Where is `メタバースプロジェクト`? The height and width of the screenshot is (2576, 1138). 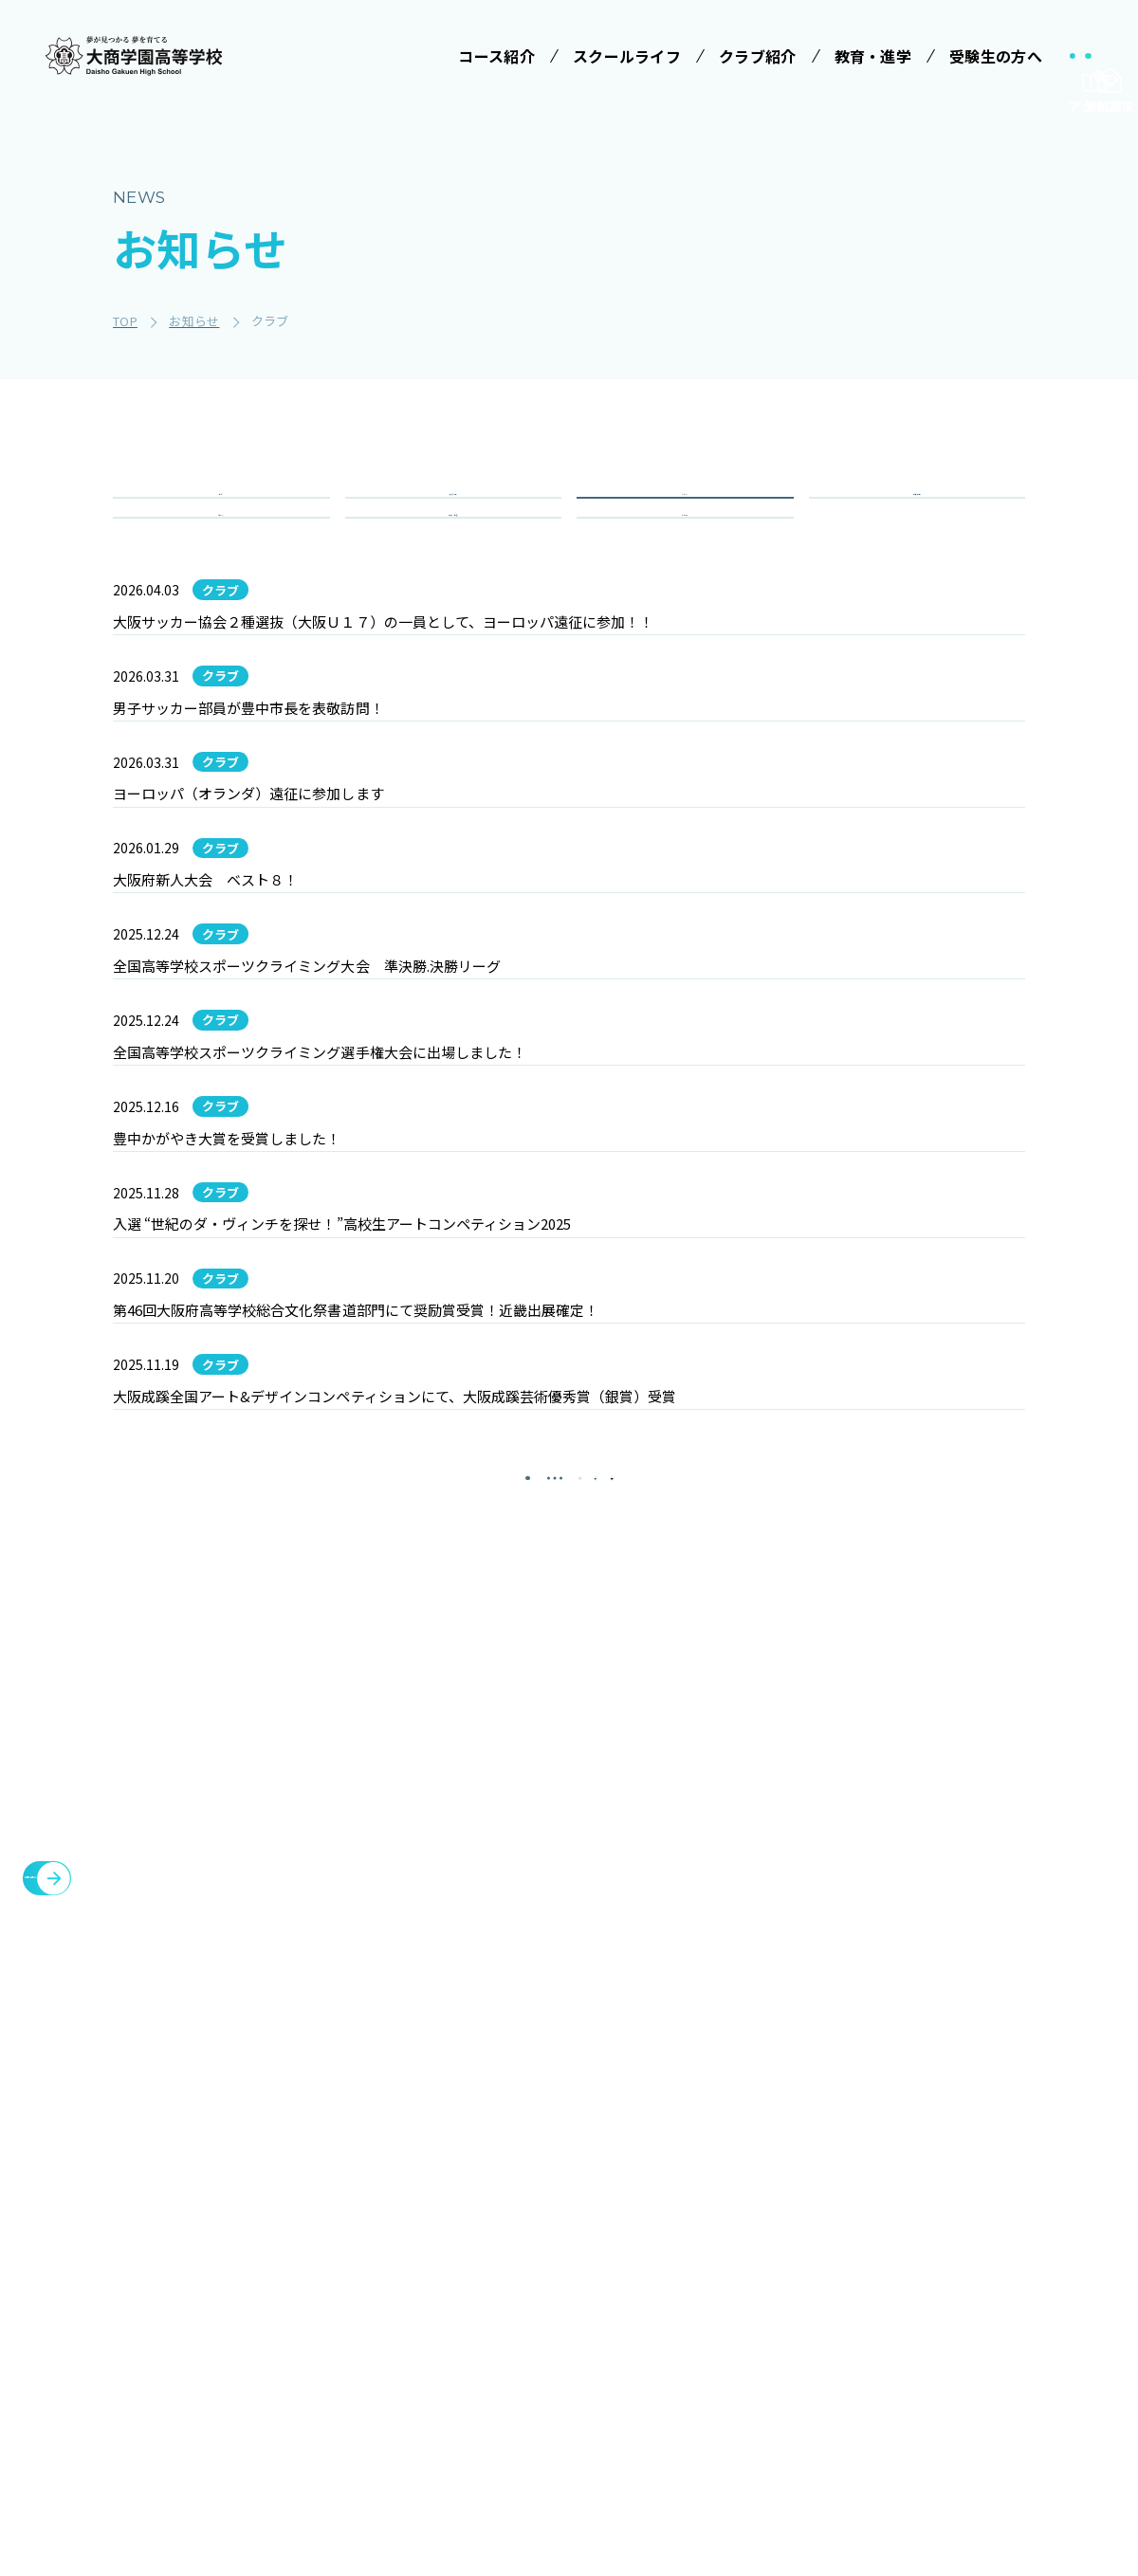 メタバースプロジェクト is located at coordinates (1009, 2164).